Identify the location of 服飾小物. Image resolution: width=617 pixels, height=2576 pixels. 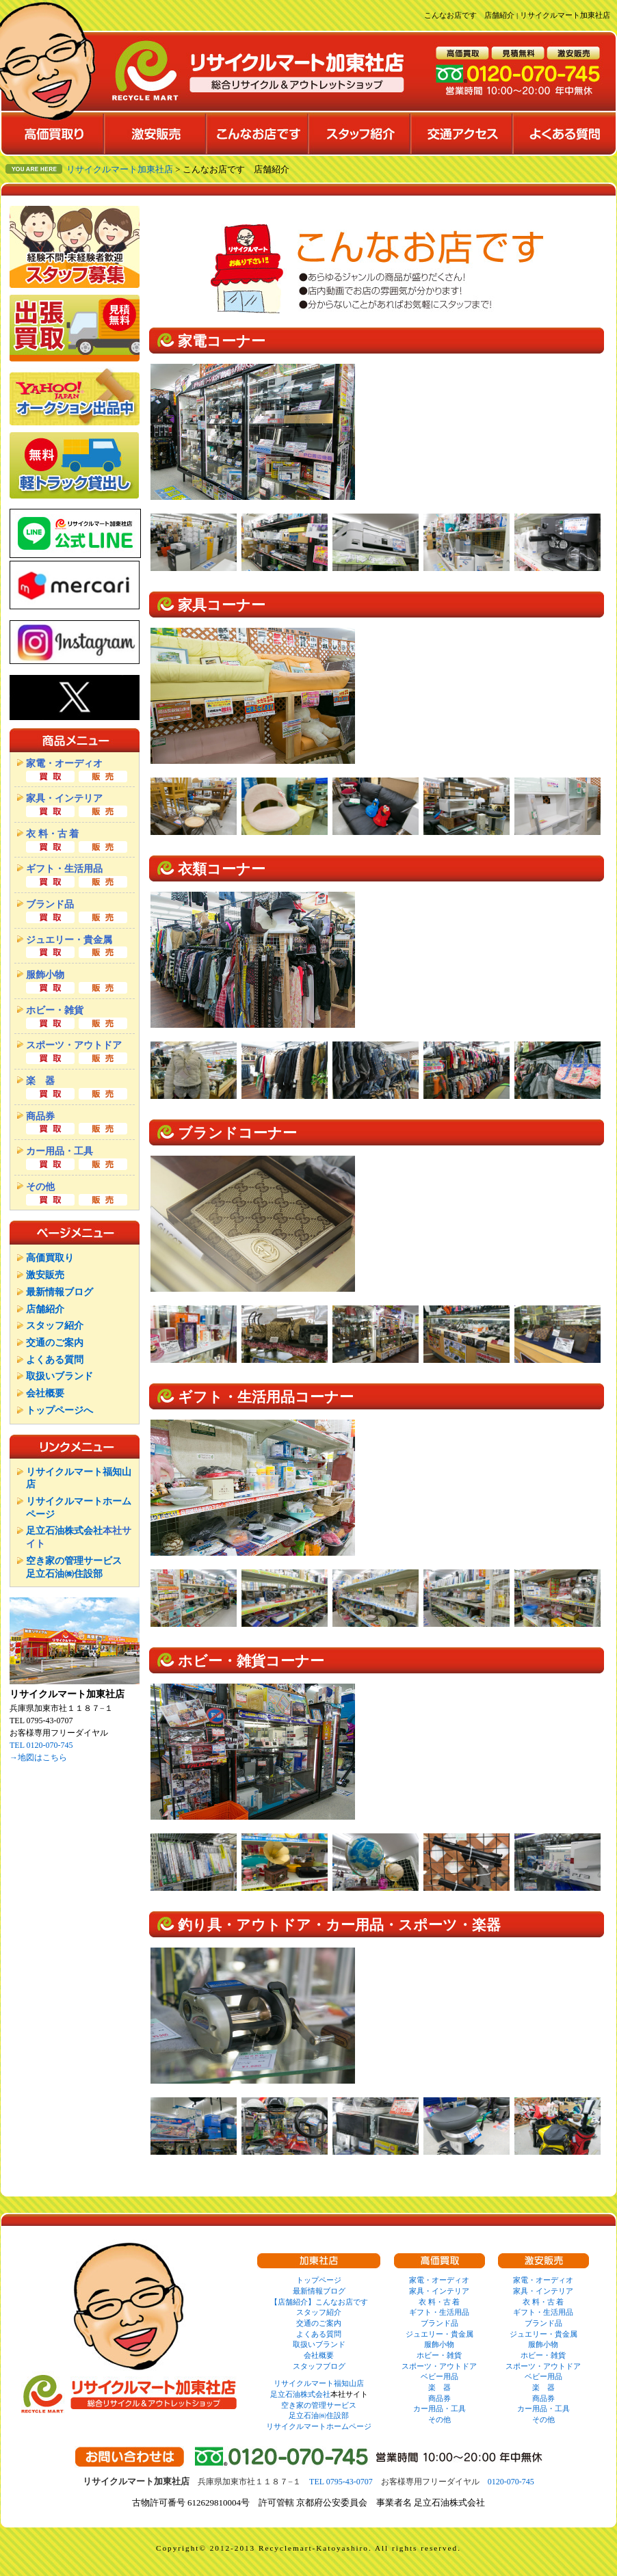
(439, 2344).